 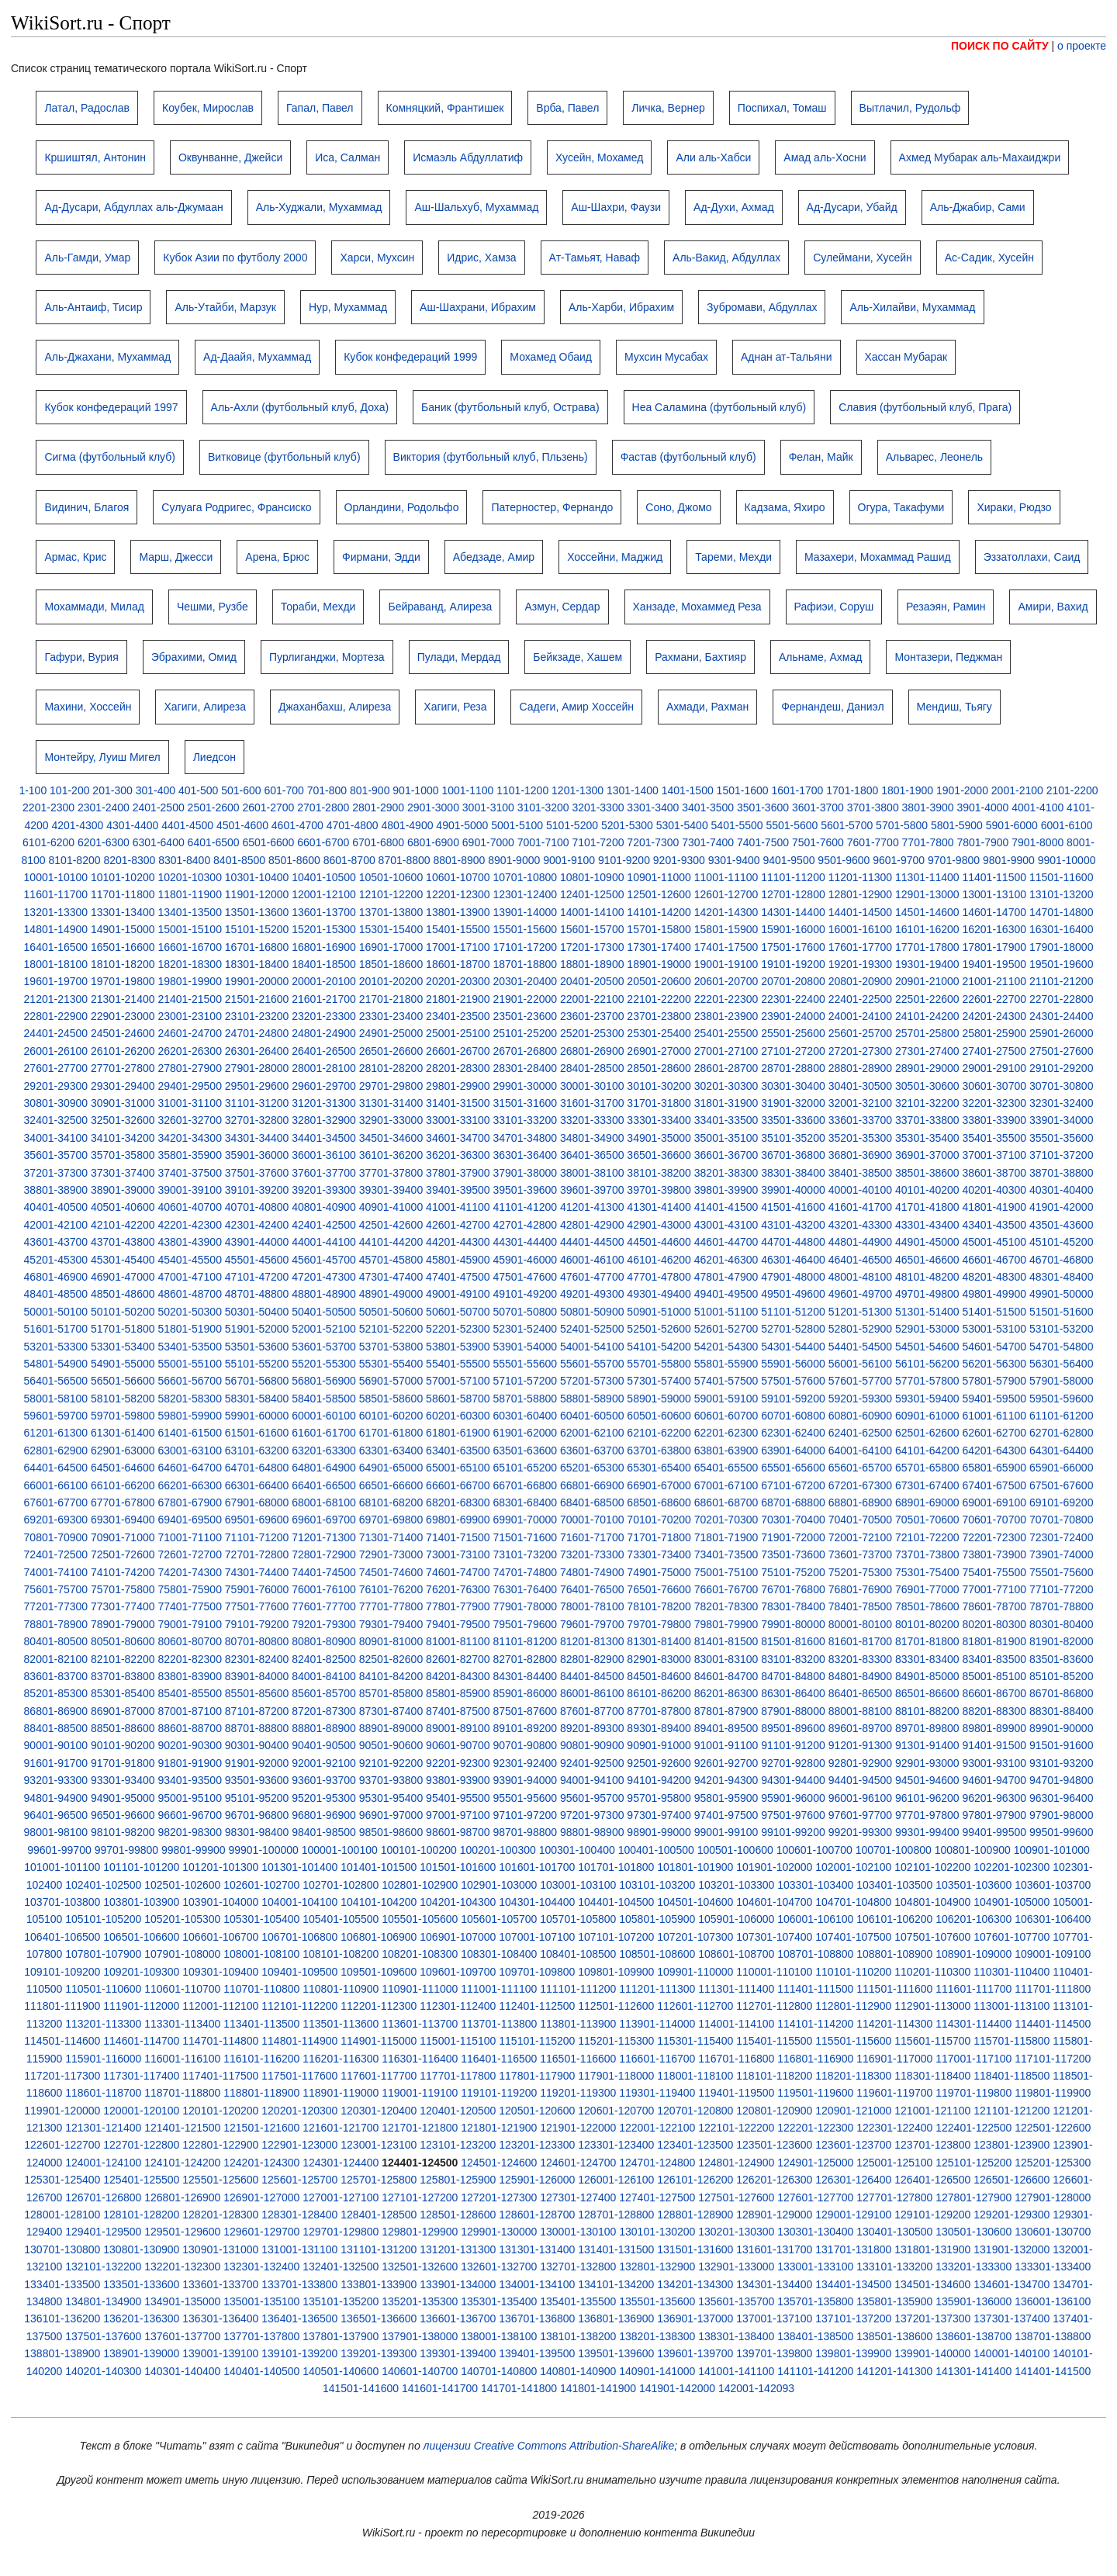 I want to click on 103801-103900, so click(x=141, y=1902).